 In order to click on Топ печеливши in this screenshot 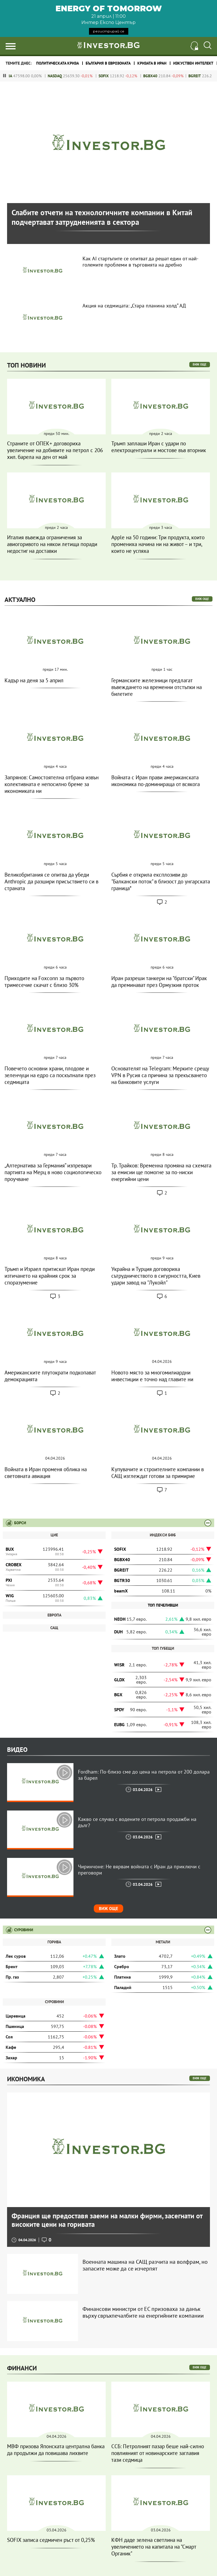, I will do `click(163, 1605)`.